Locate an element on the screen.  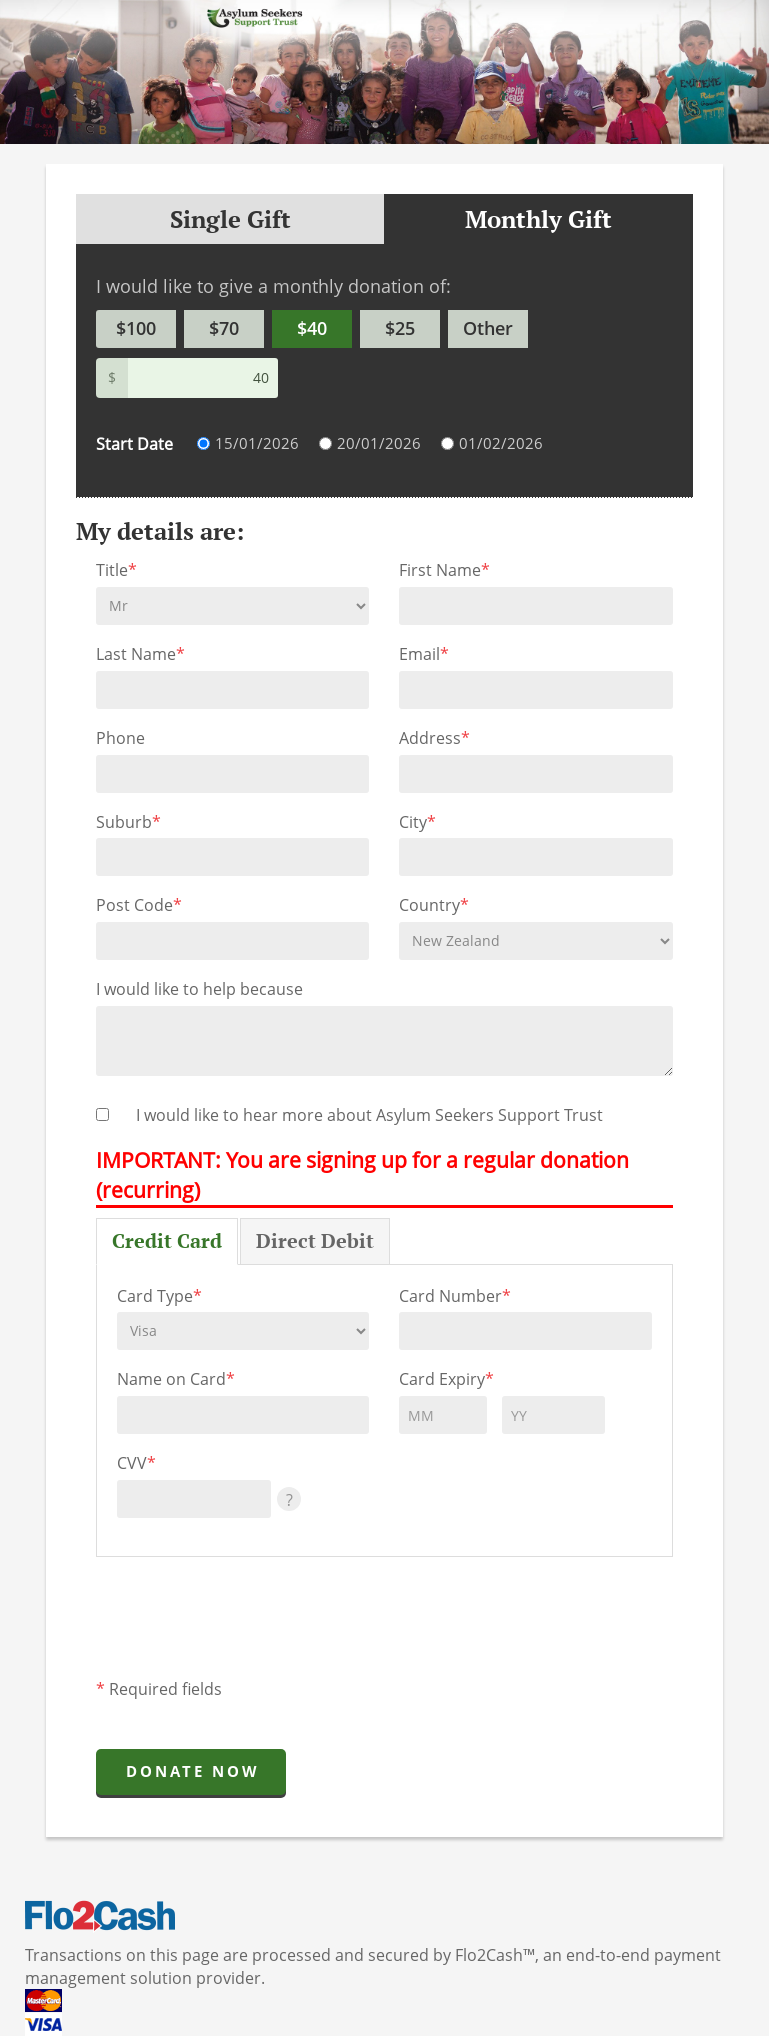
Phone is located at coordinates (120, 738).